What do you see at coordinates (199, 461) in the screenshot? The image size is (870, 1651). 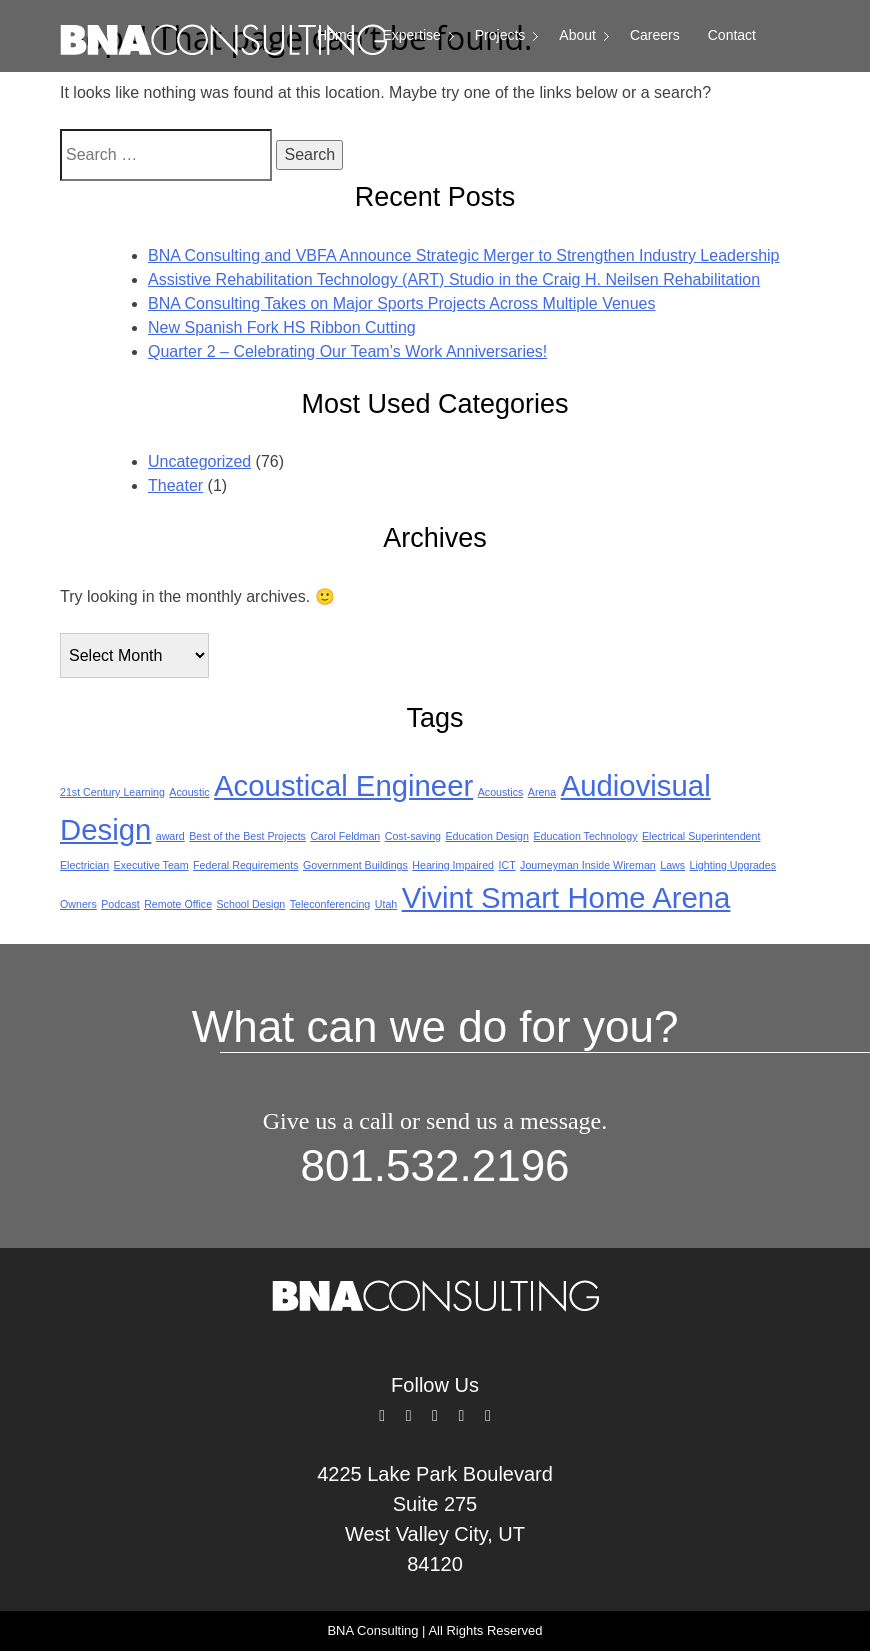 I see `Uncategorized` at bounding box center [199, 461].